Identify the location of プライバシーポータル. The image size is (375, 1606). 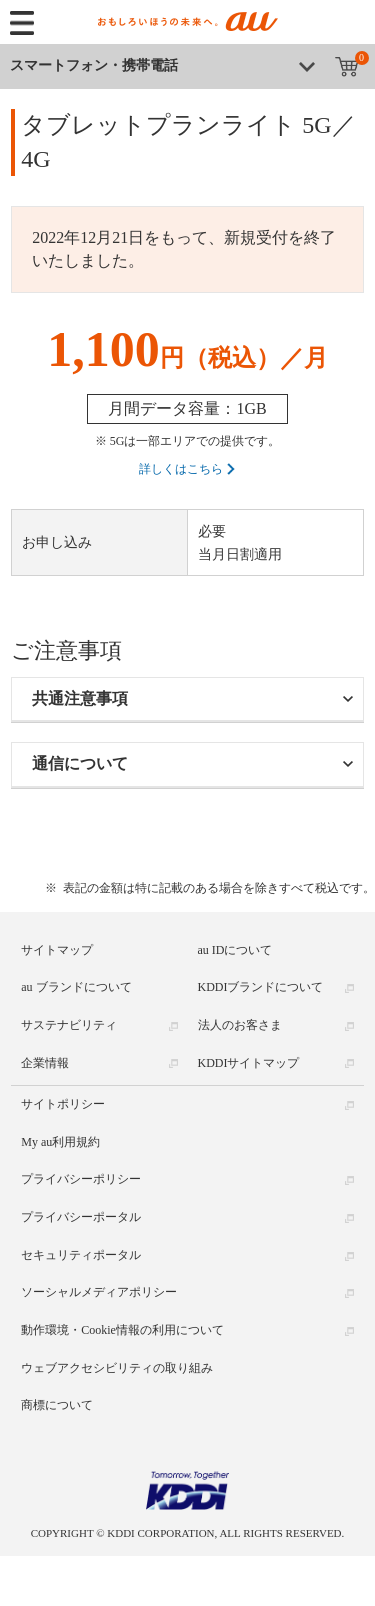
(81, 1217).